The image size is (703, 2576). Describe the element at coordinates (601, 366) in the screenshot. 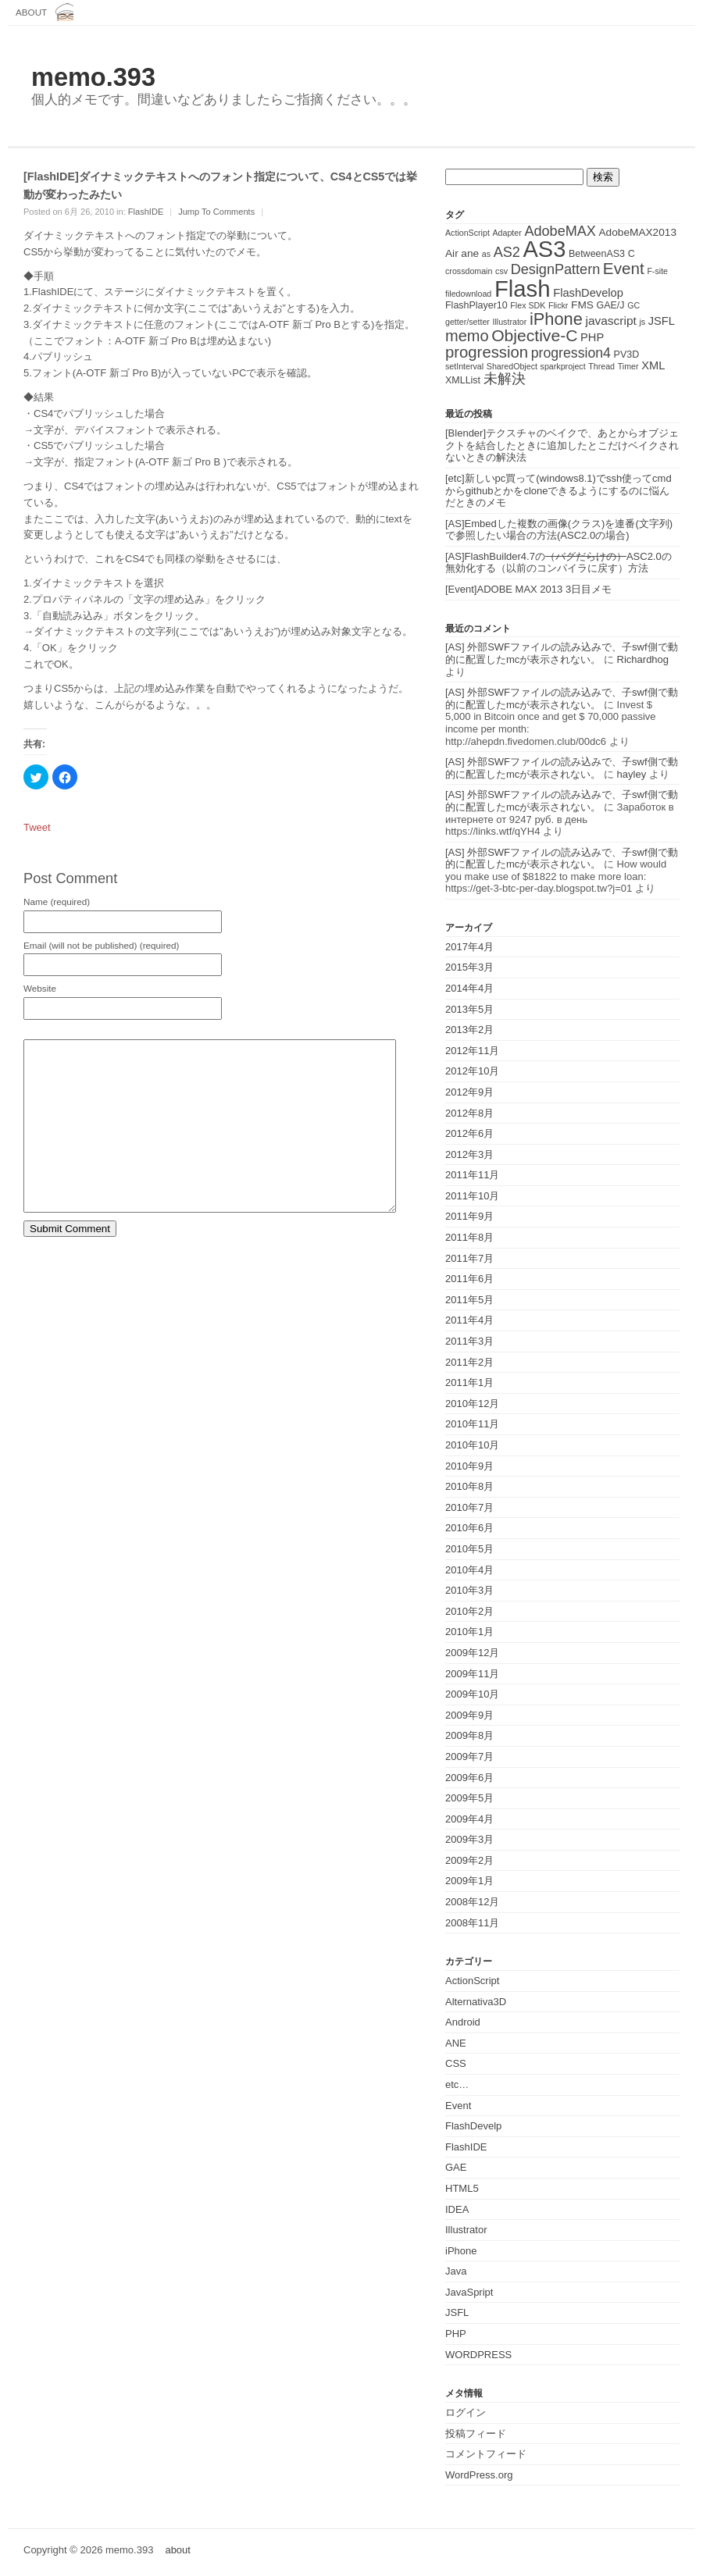

I see `Thread [Thread (1個の項目)]` at that location.